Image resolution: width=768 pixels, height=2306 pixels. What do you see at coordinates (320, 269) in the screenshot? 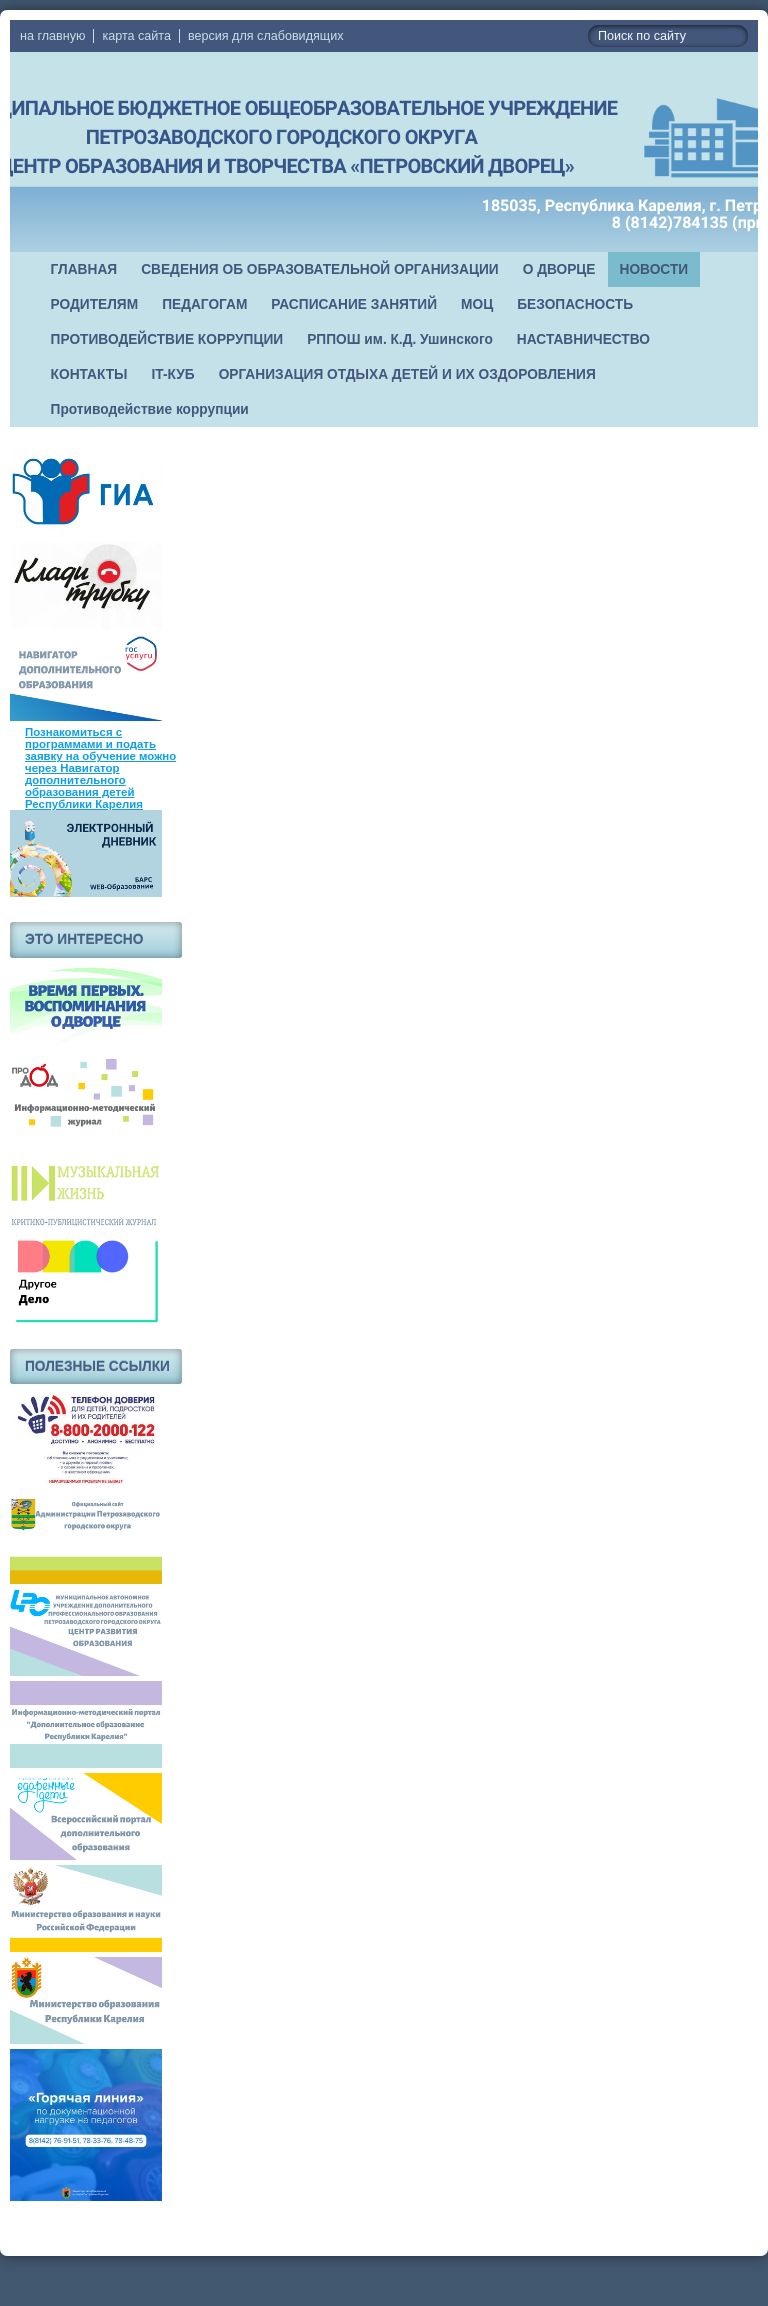
I see `СВЕДЕНИЯ ОБ ОБРАЗОВАТЕЛЬНОЙ ОРГАНИЗАЦИИ` at bounding box center [320, 269].